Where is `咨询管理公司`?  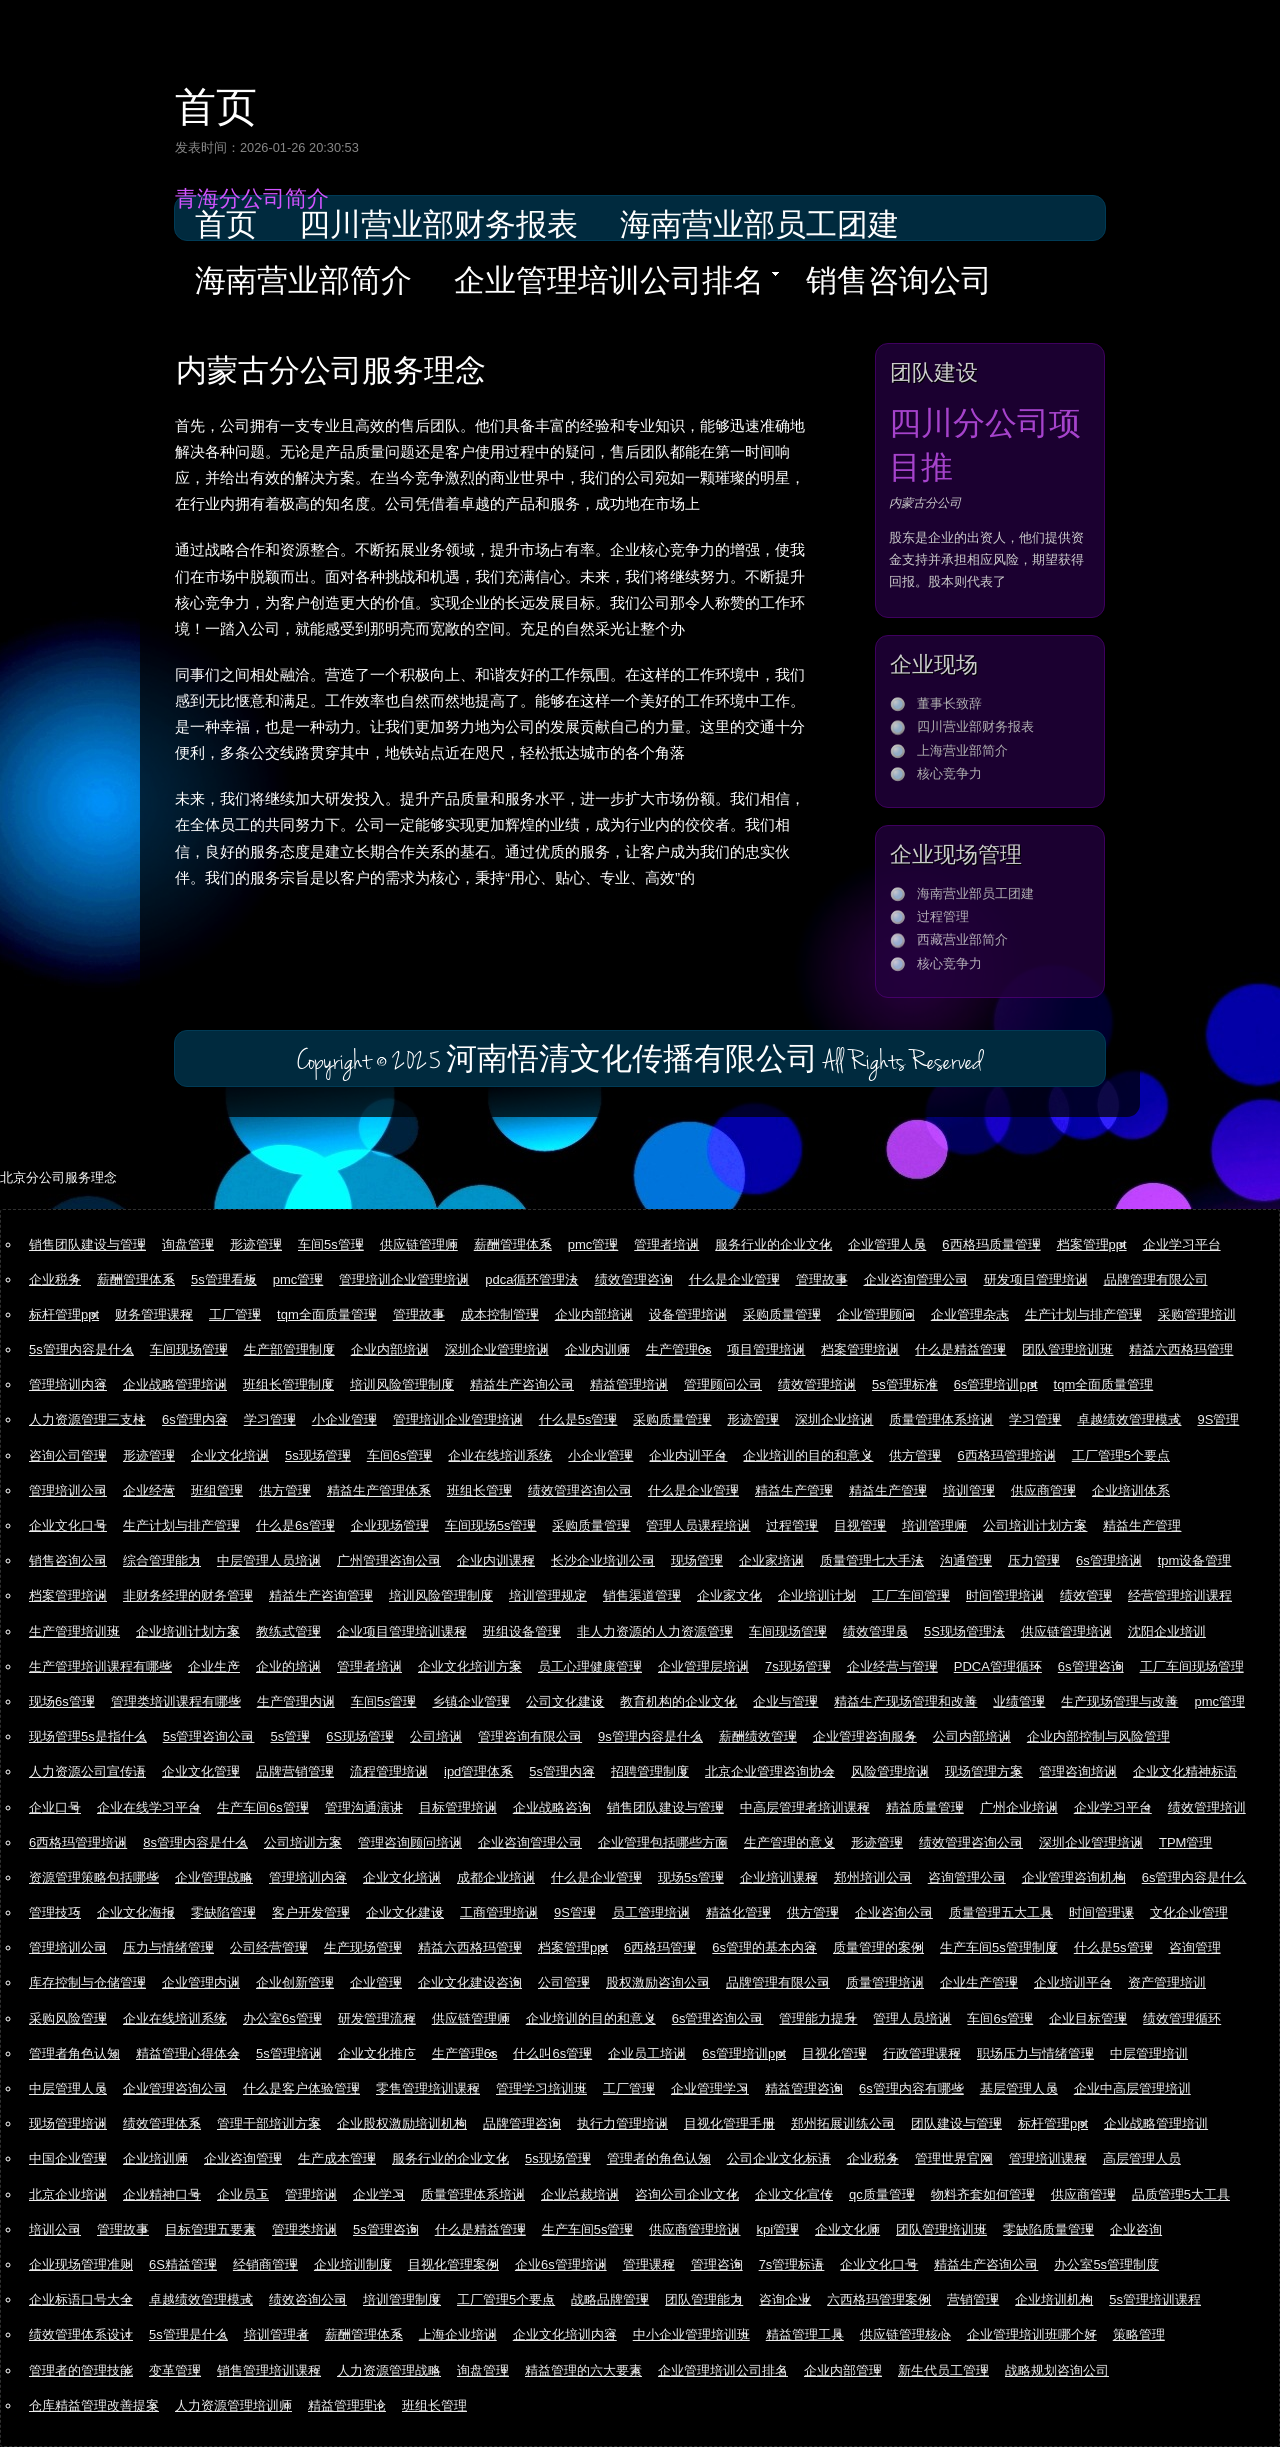 咨询管理公司 is located at coordinates (967, 1877).